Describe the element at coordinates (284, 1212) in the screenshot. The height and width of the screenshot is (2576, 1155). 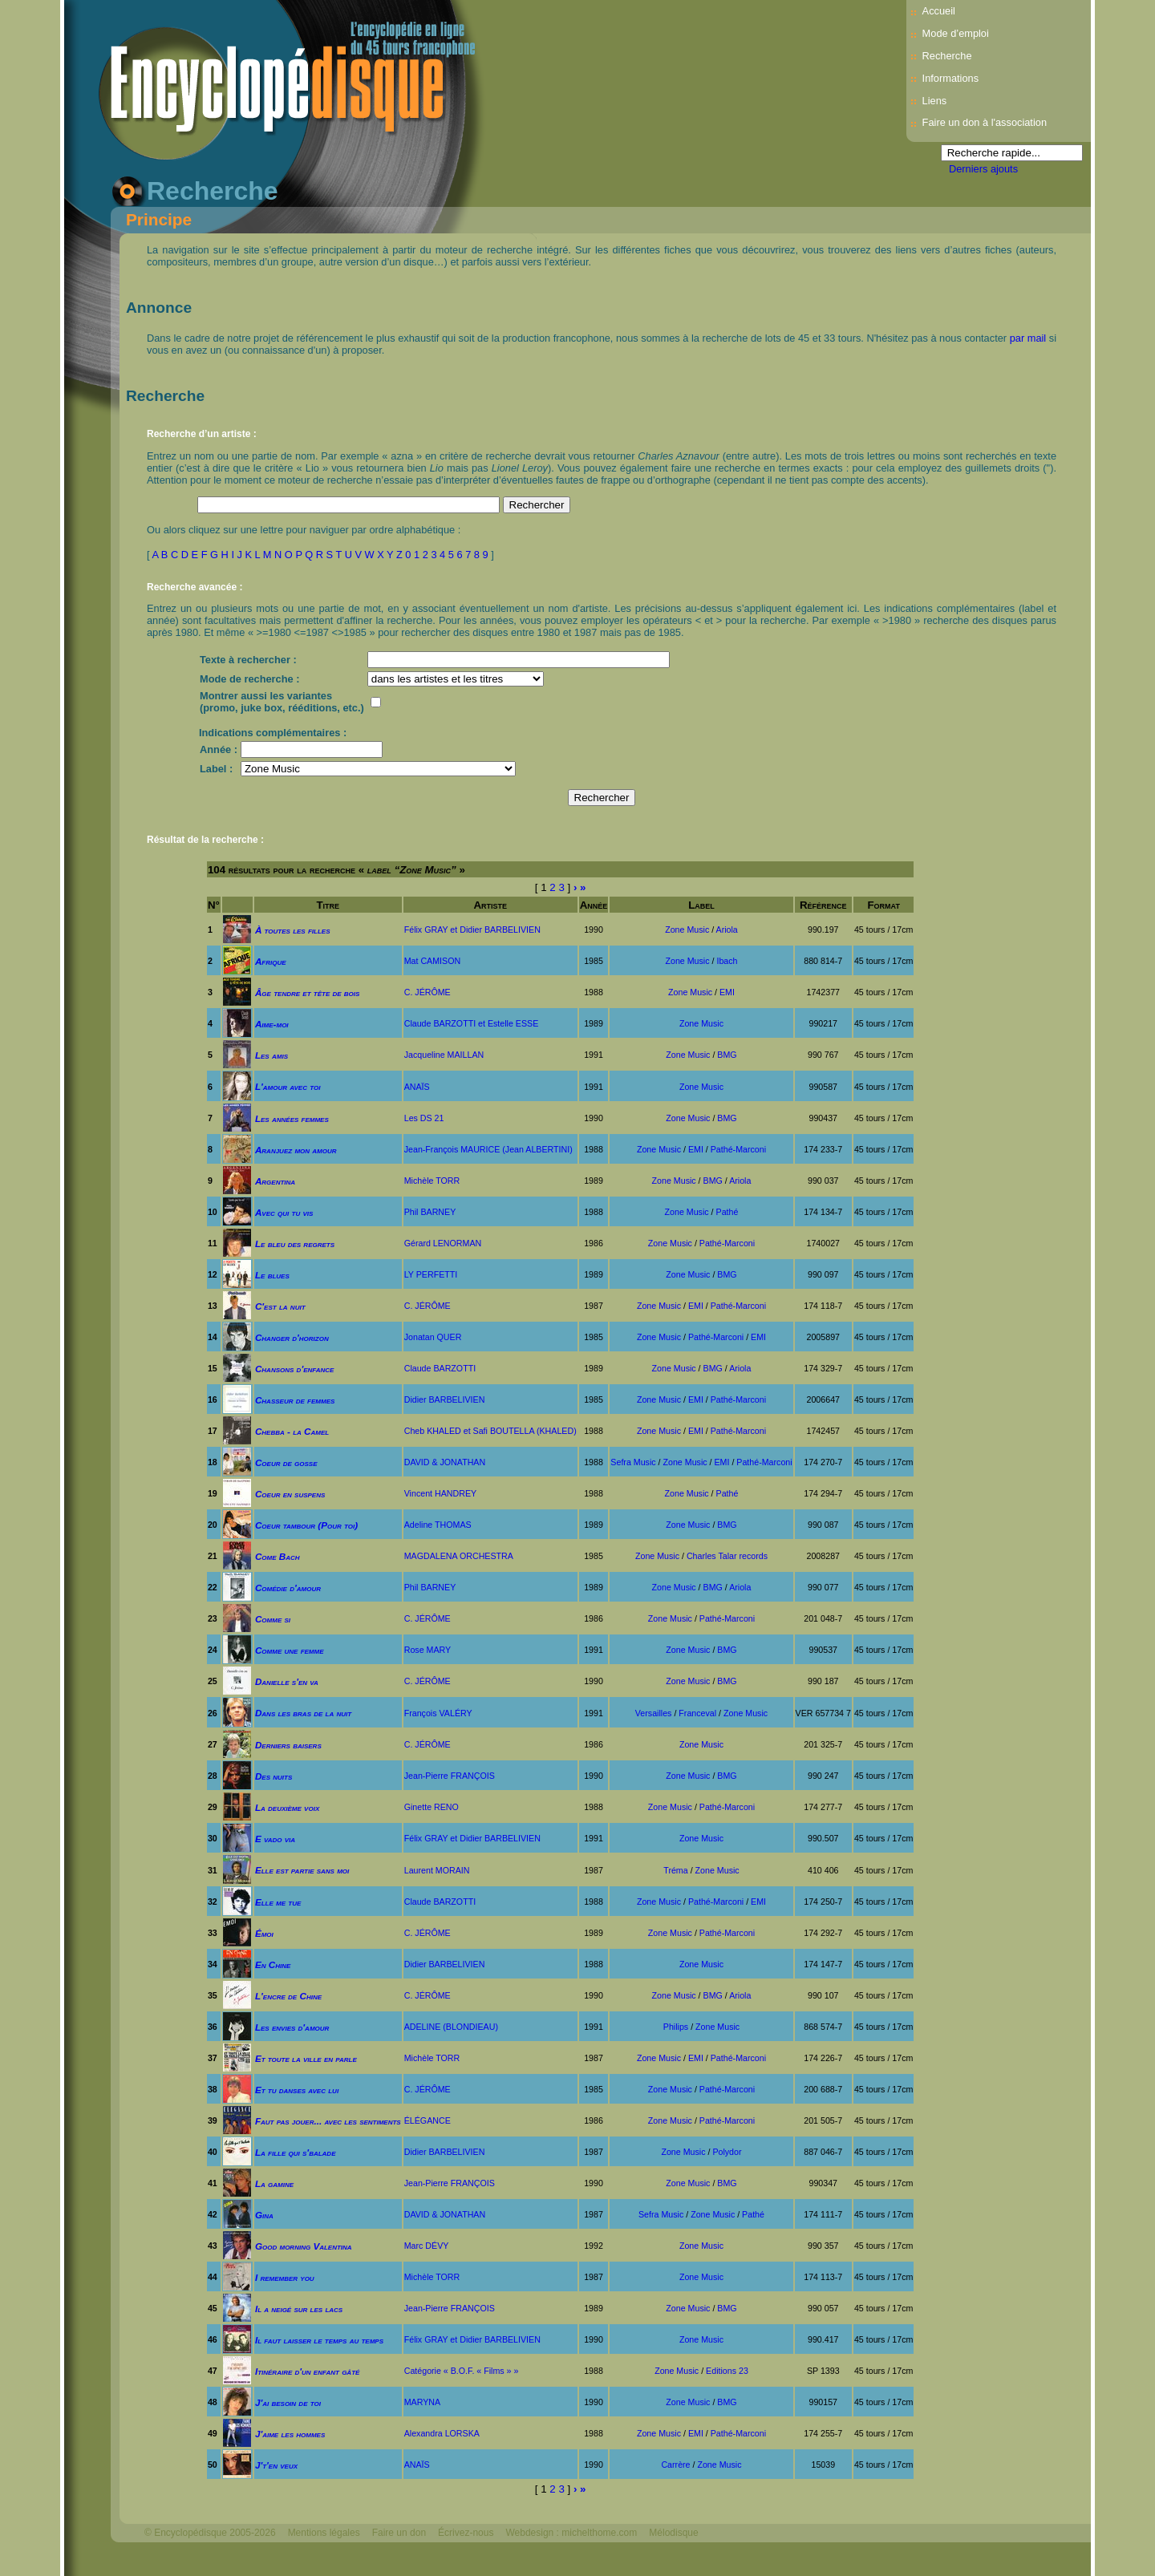
I see `Avec qui tu vis` at that location.